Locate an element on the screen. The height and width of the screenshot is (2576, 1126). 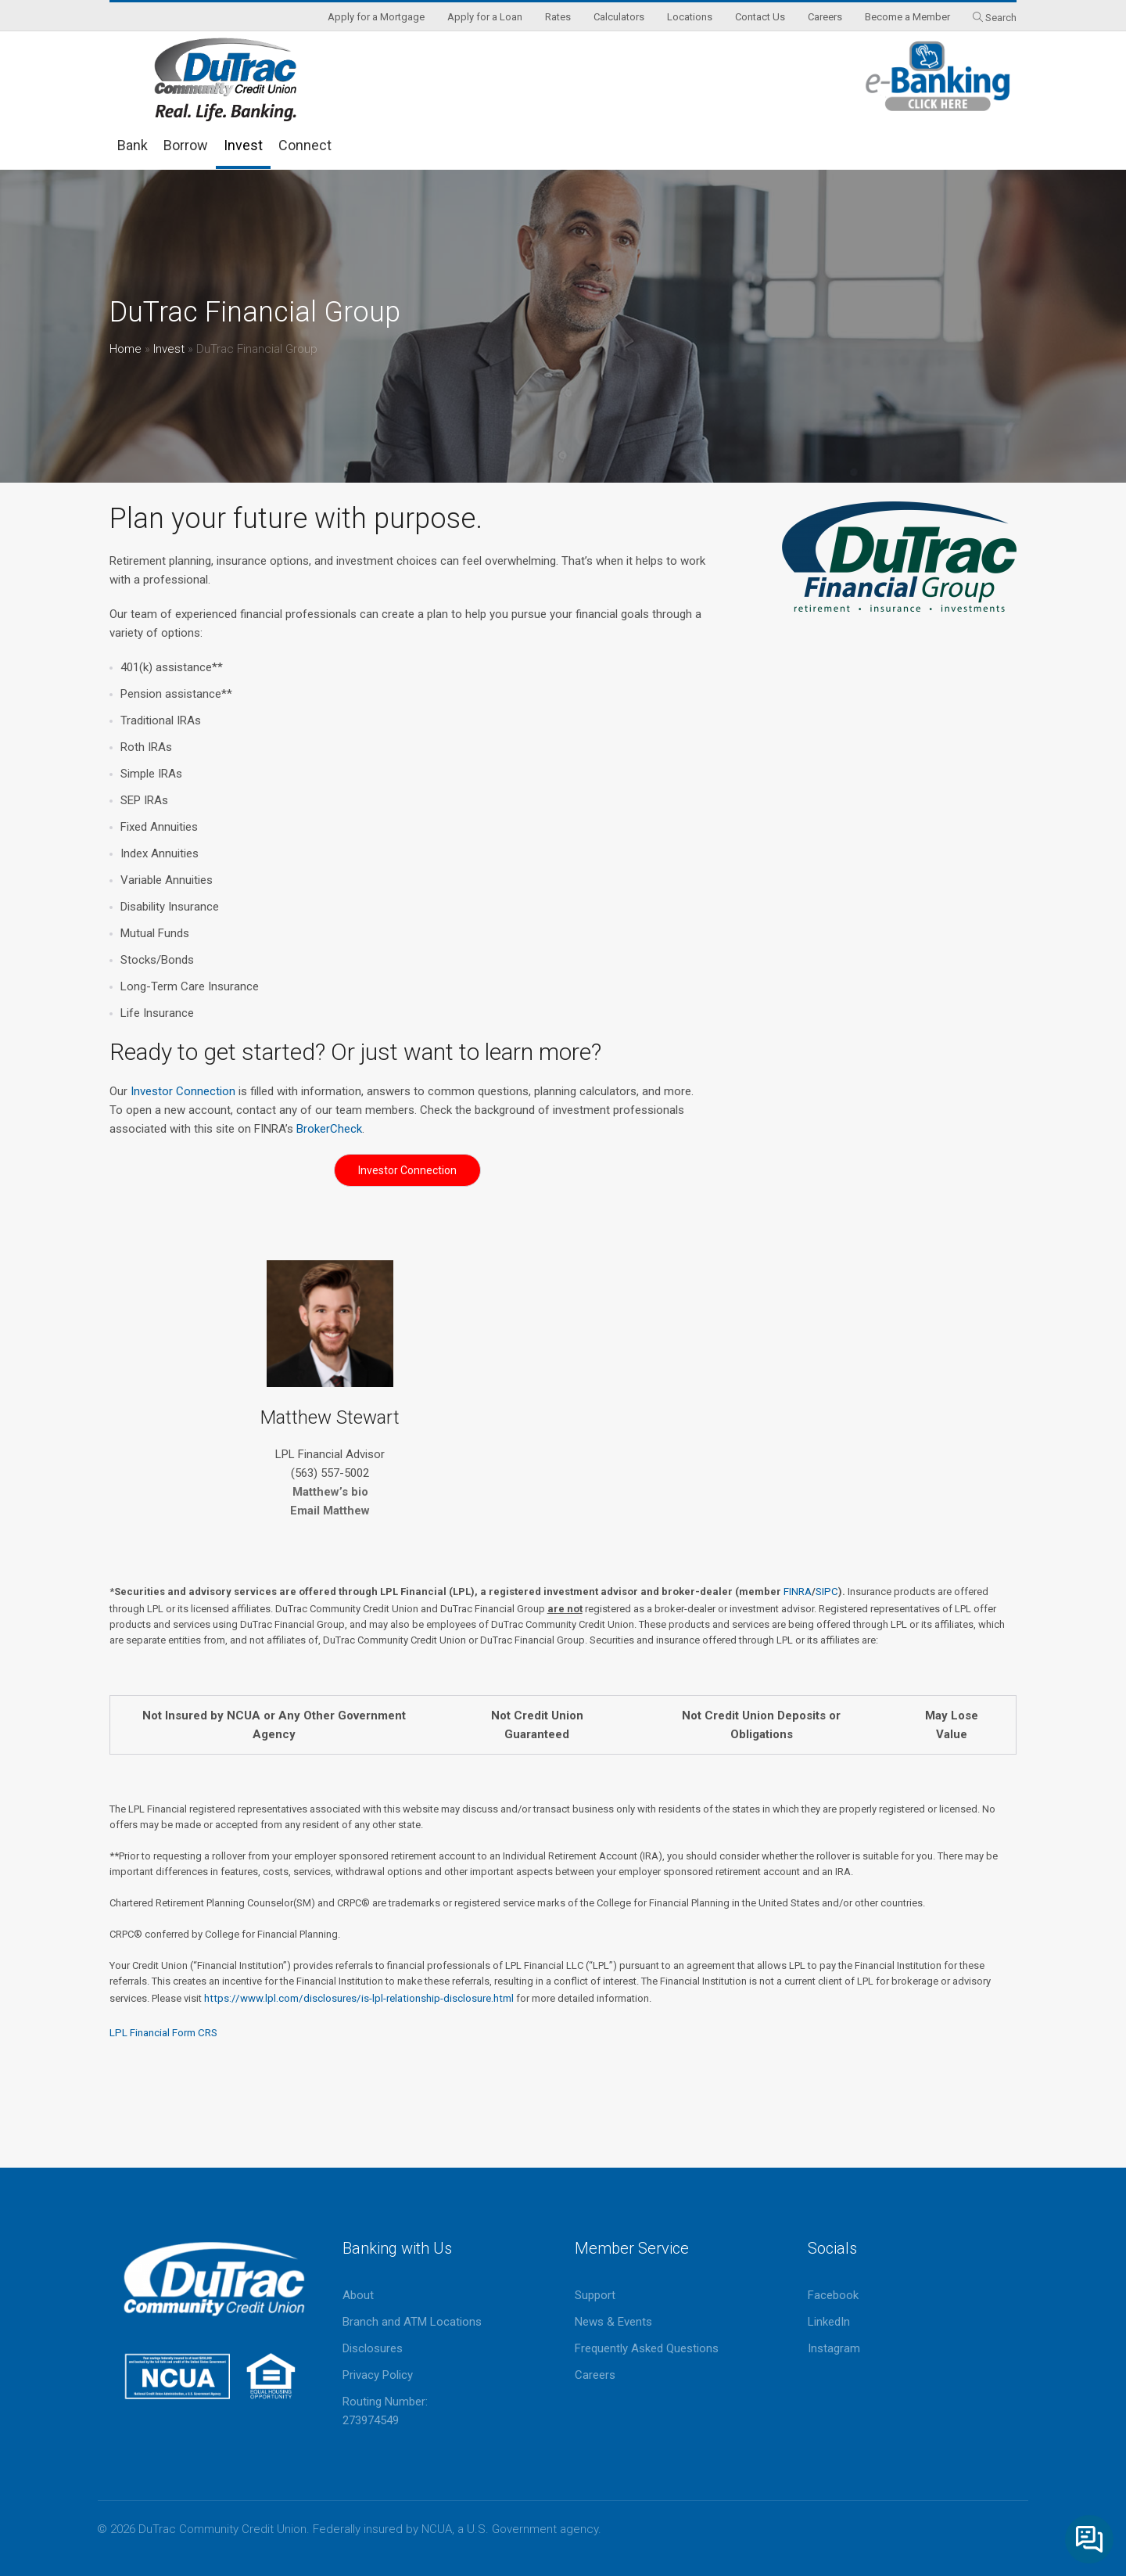
About is located at coordinates (358, 2295).